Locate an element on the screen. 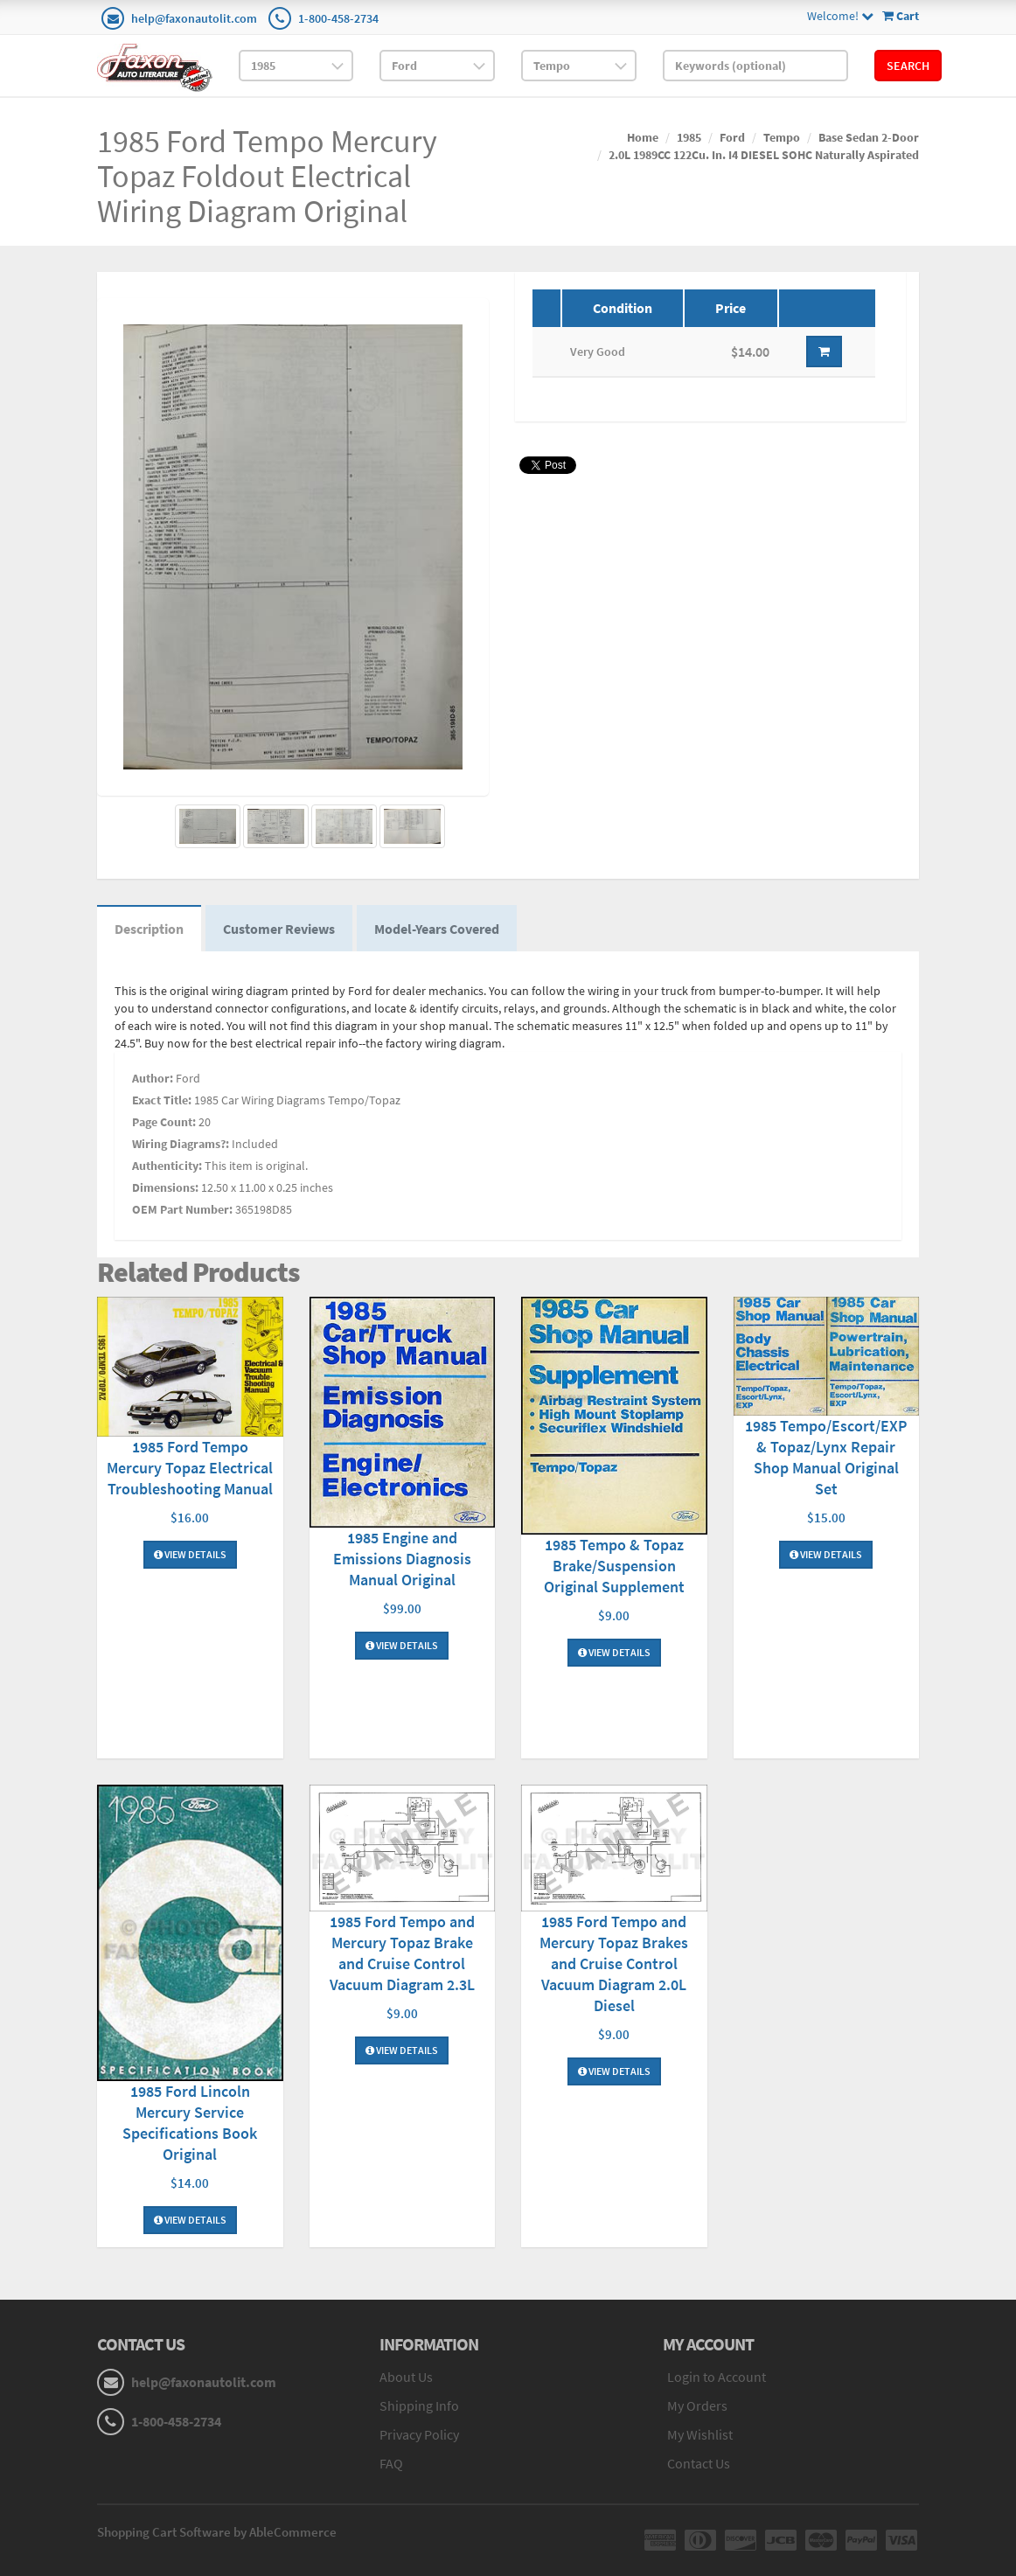 Image resolution: width=1016 pixels, height=2576 pixels. Dimensions: is located at coordinates (165, 1187).